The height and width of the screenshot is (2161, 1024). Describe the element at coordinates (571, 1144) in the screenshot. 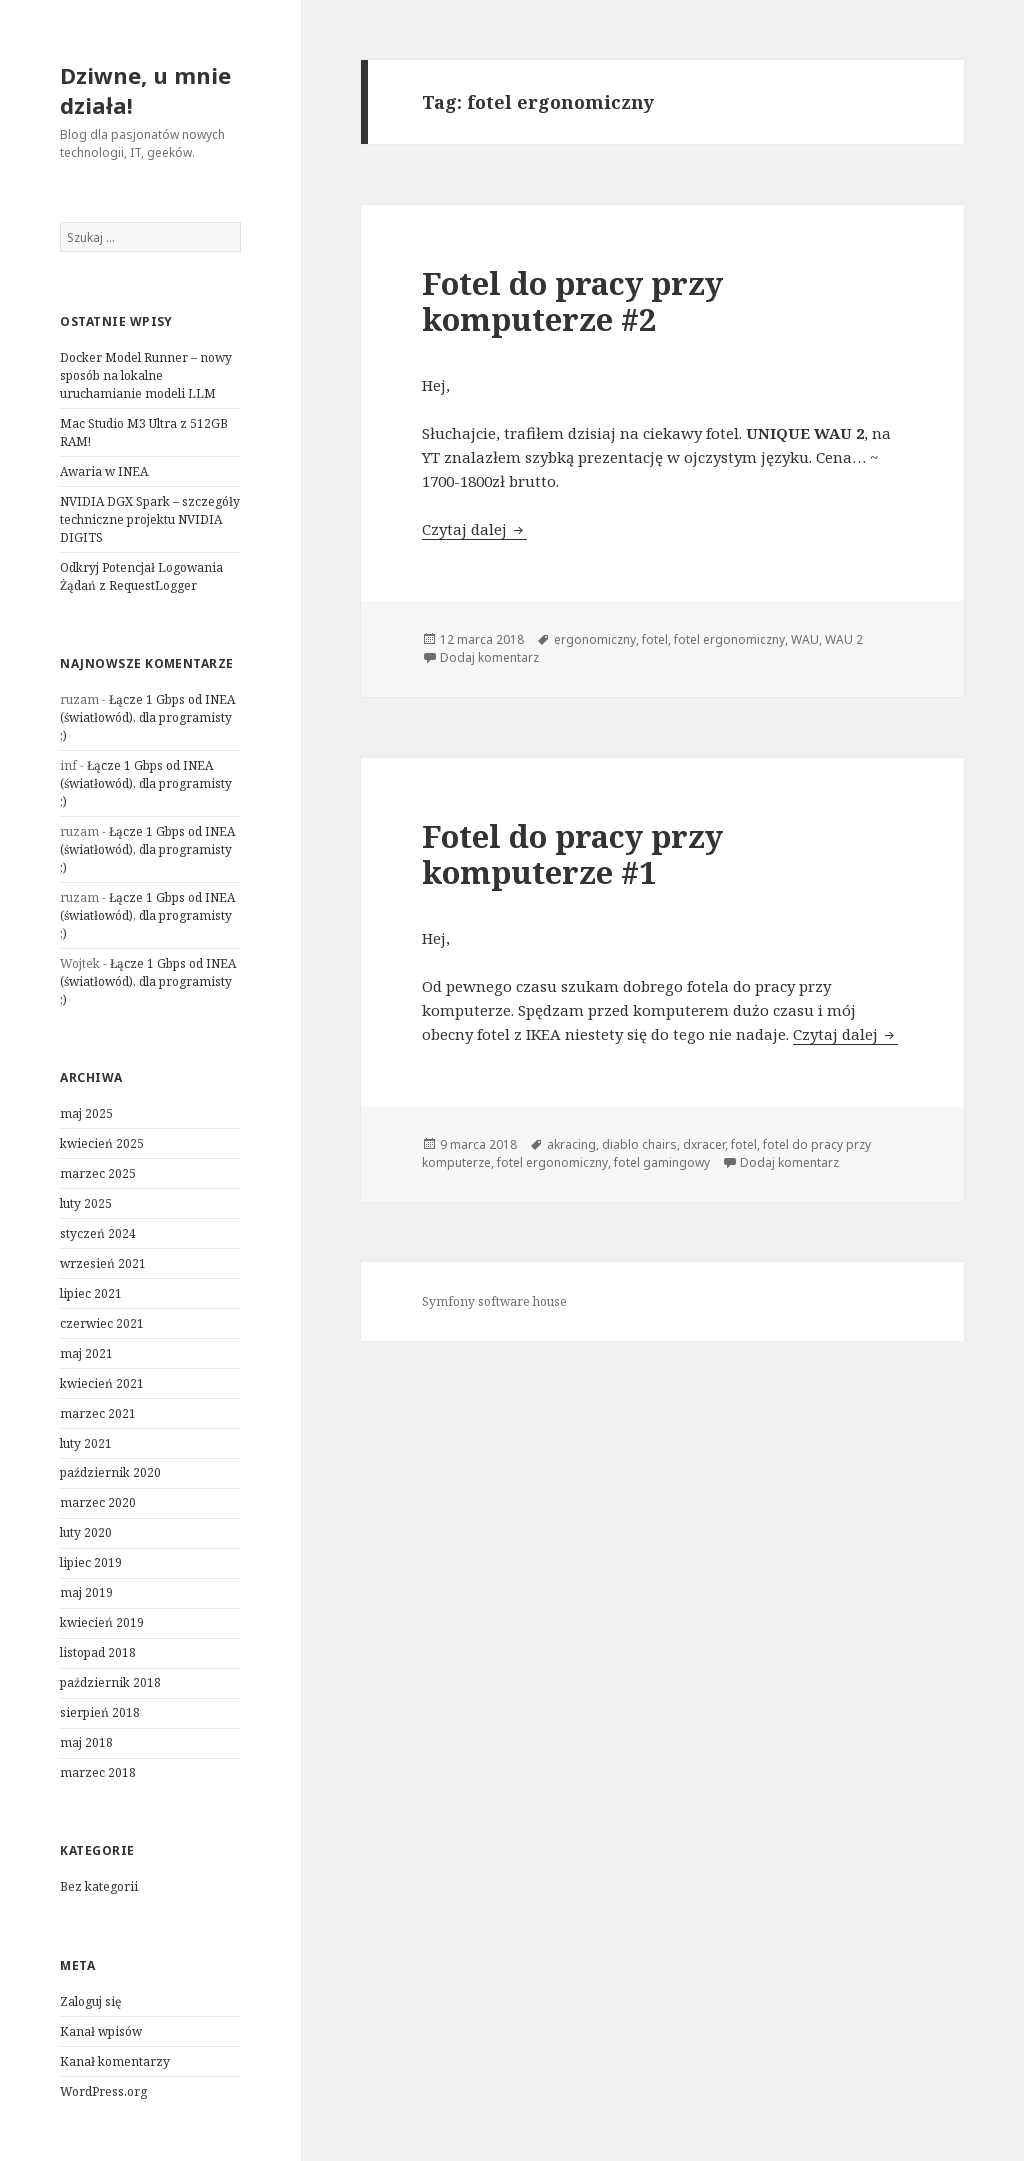

I see `akracing` at that location.